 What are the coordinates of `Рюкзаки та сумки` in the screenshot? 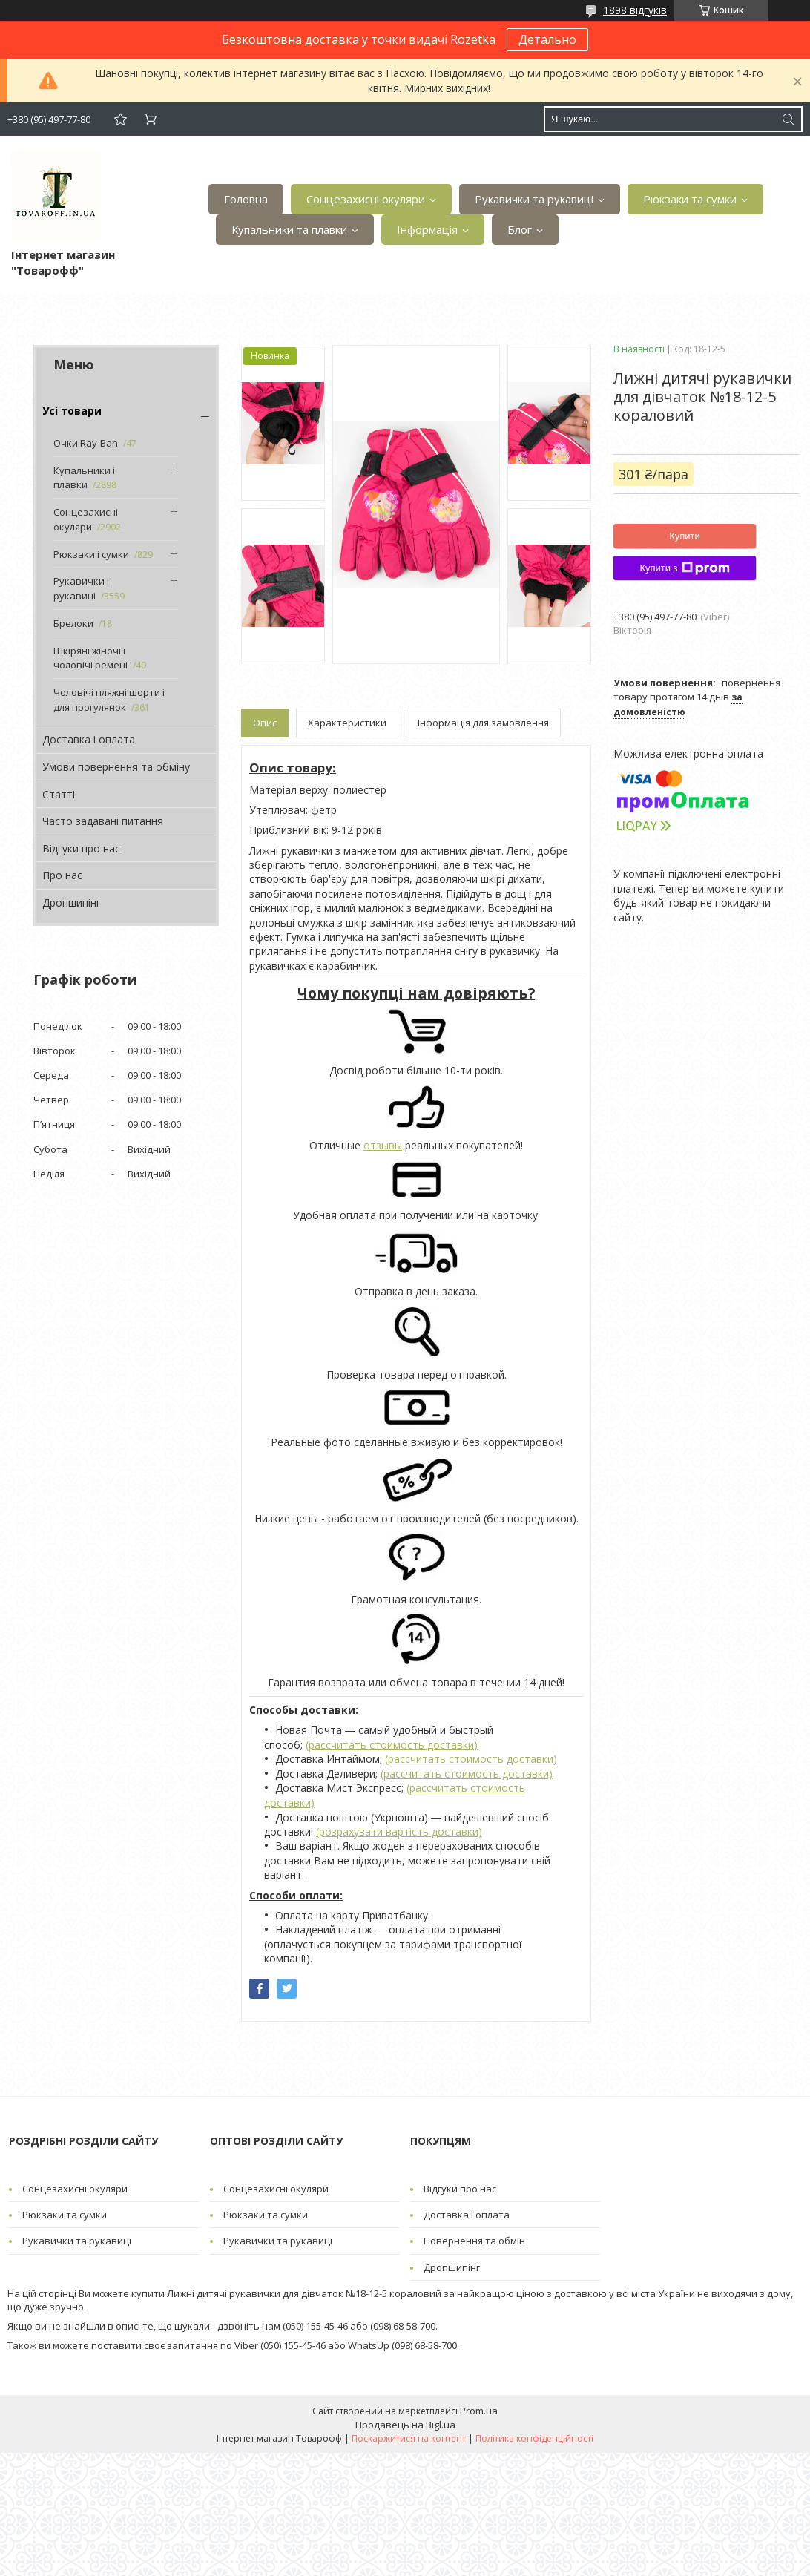 It's located at (690, 198).